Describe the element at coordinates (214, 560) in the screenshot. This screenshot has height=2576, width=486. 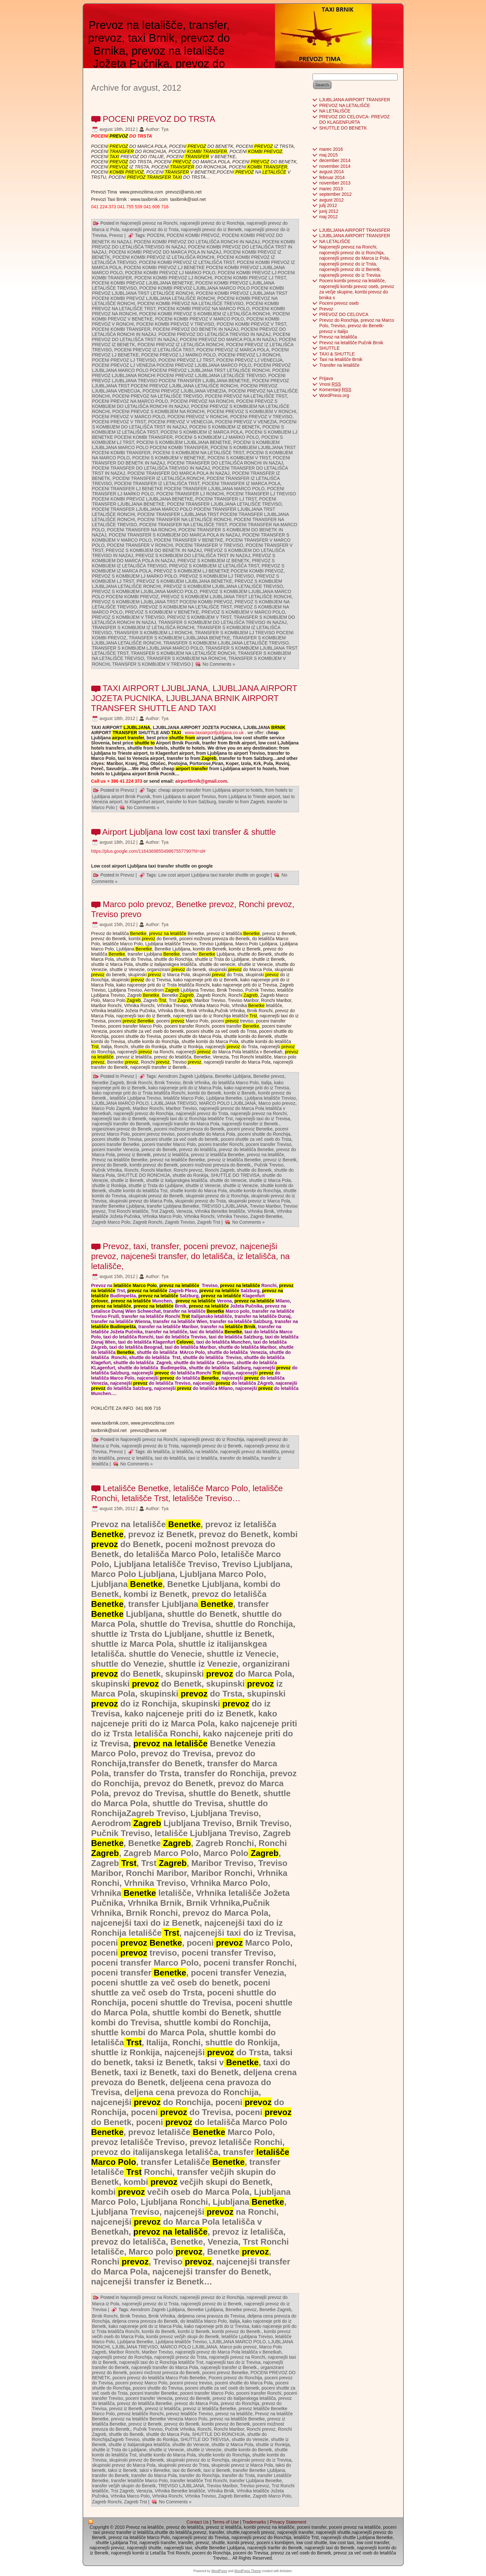
I see `PREVOZ S KOMBIJEM IZ BENETK` at that location.